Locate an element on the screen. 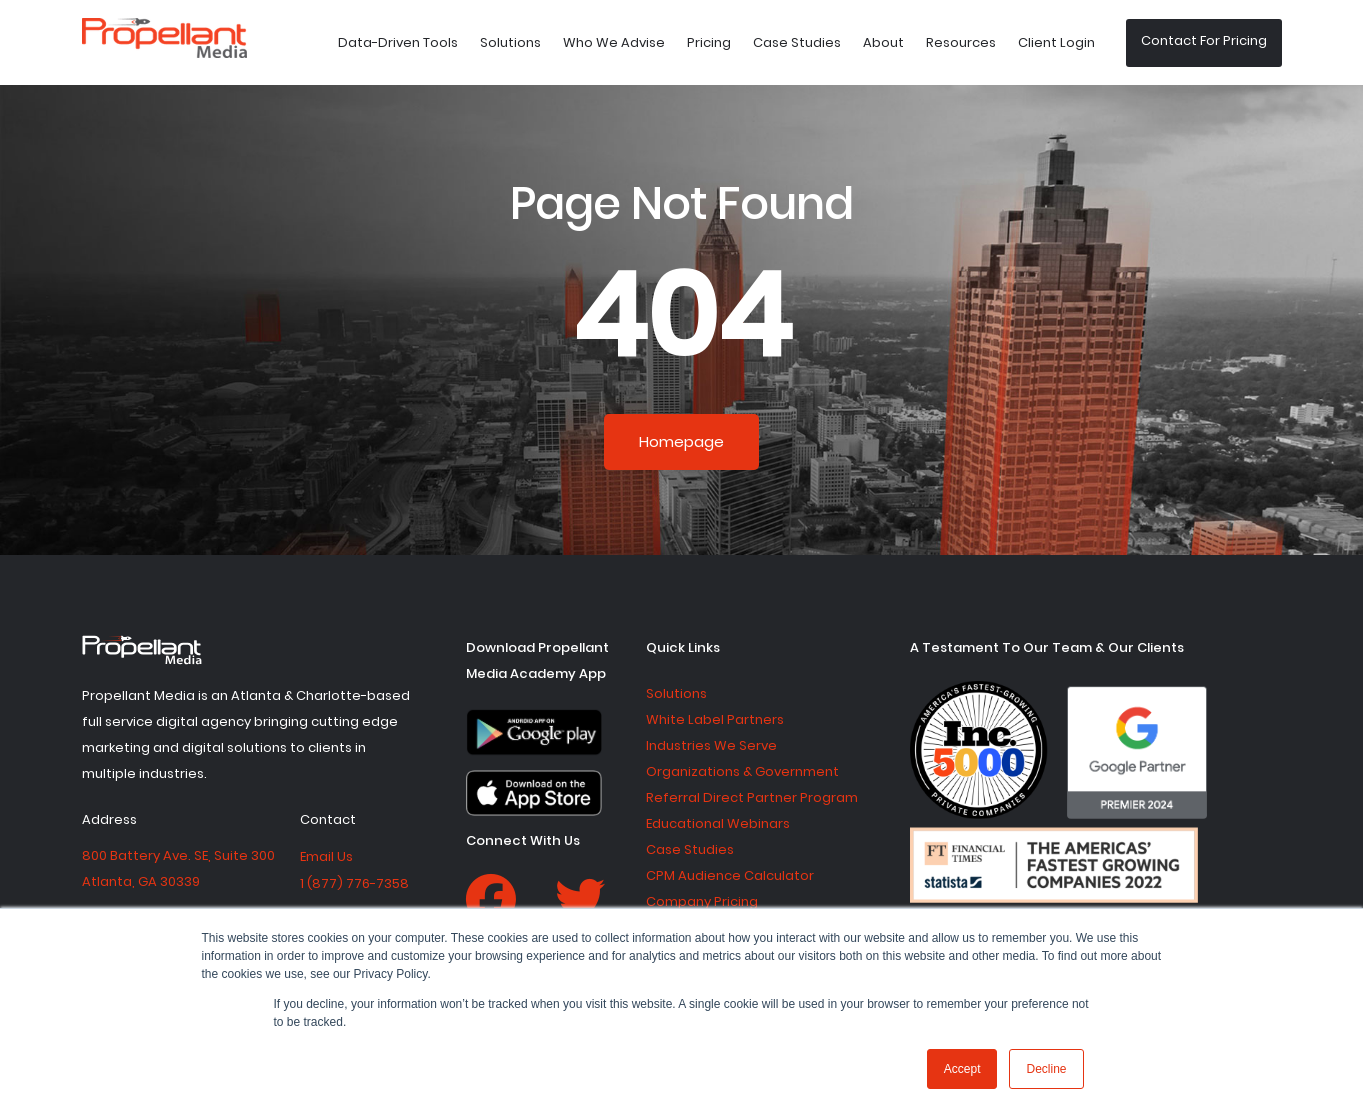  Homepage is located at coordinates (681, 441).